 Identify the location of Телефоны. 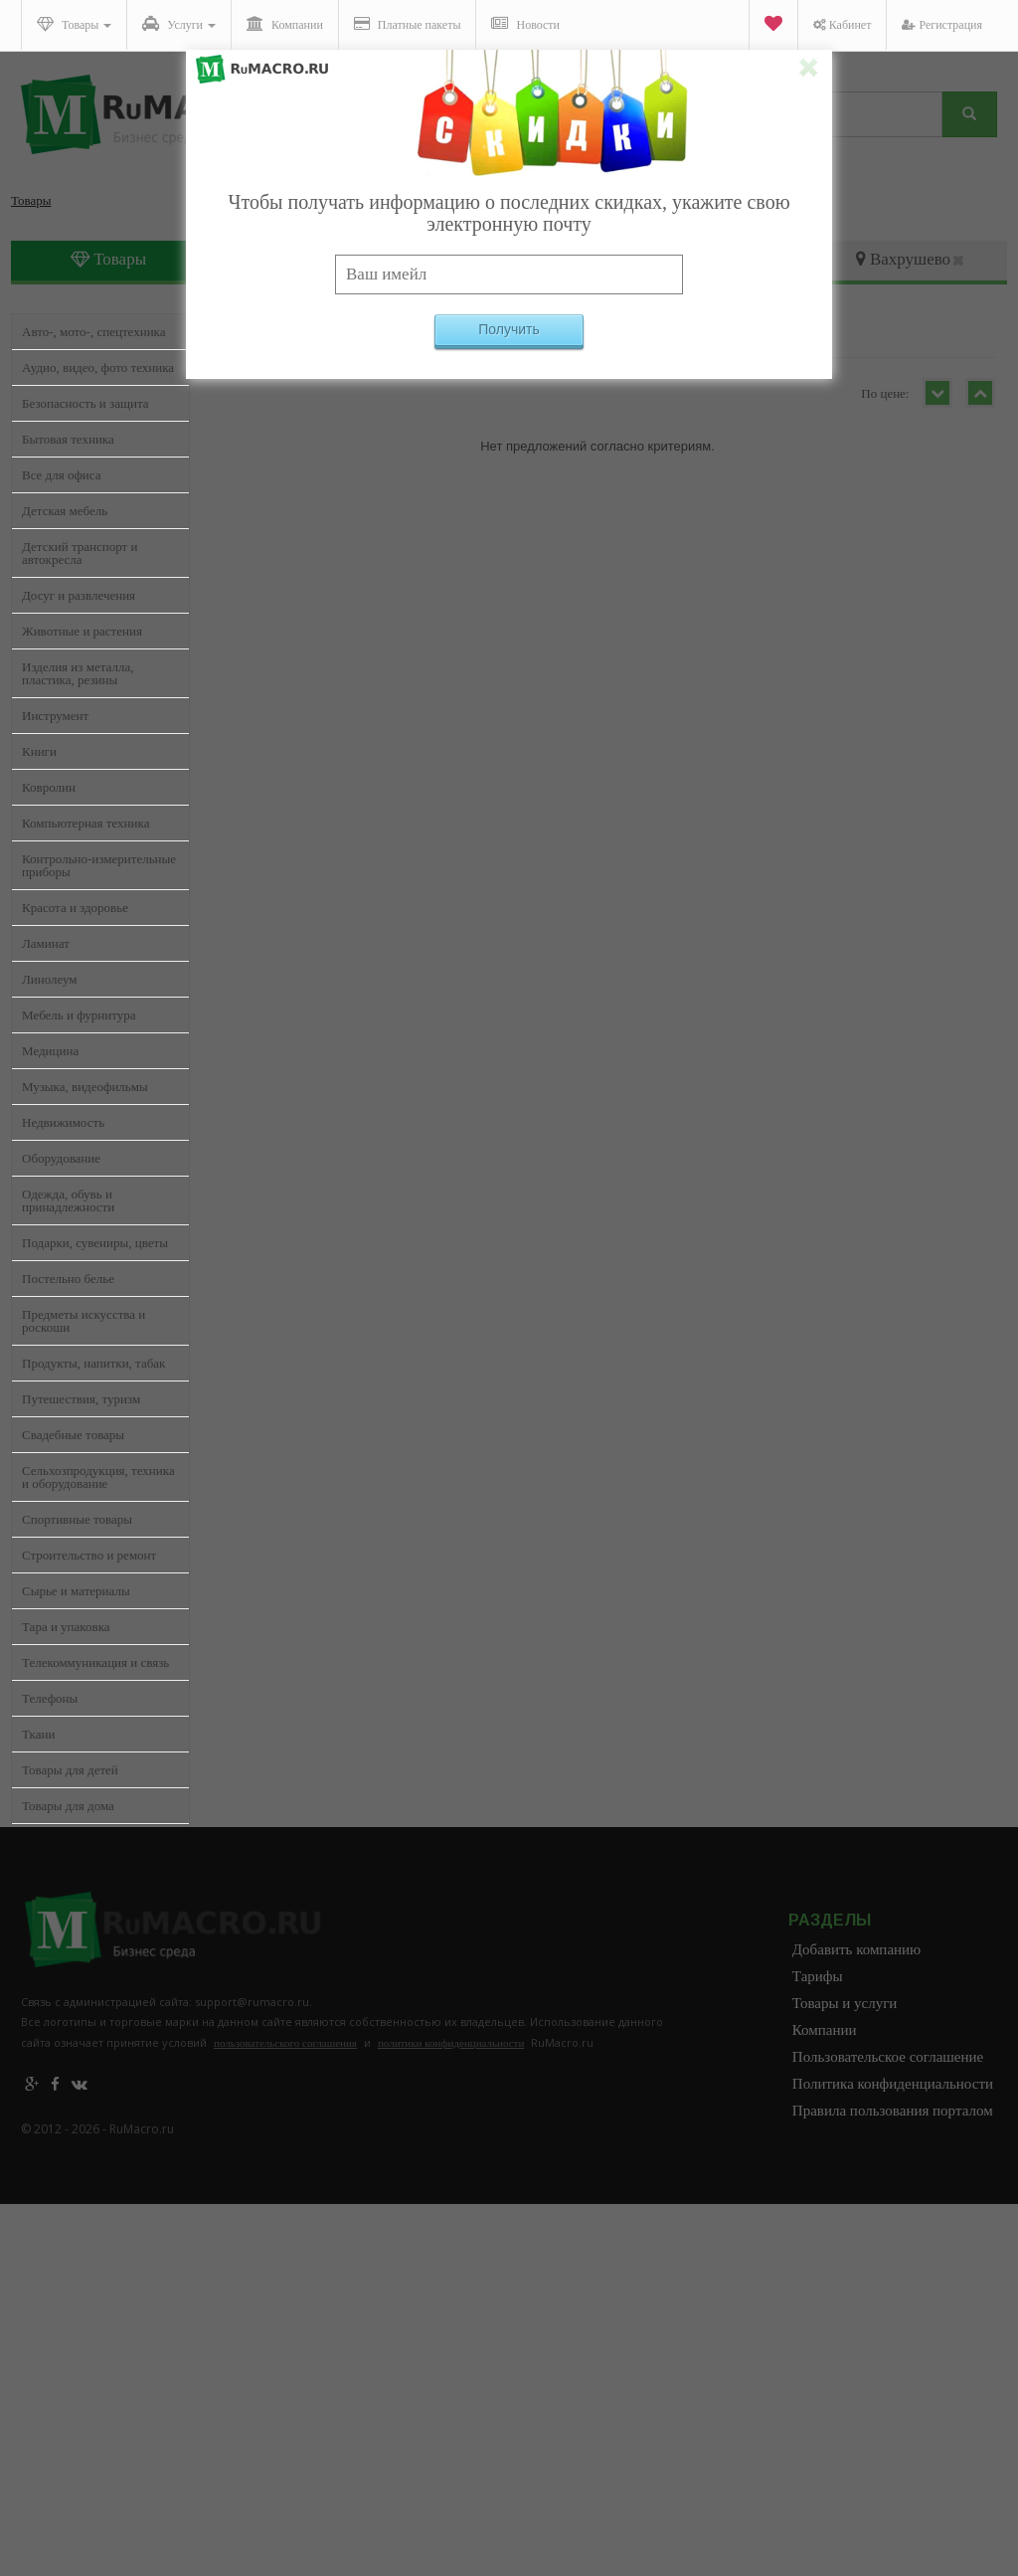
(50, 1698).